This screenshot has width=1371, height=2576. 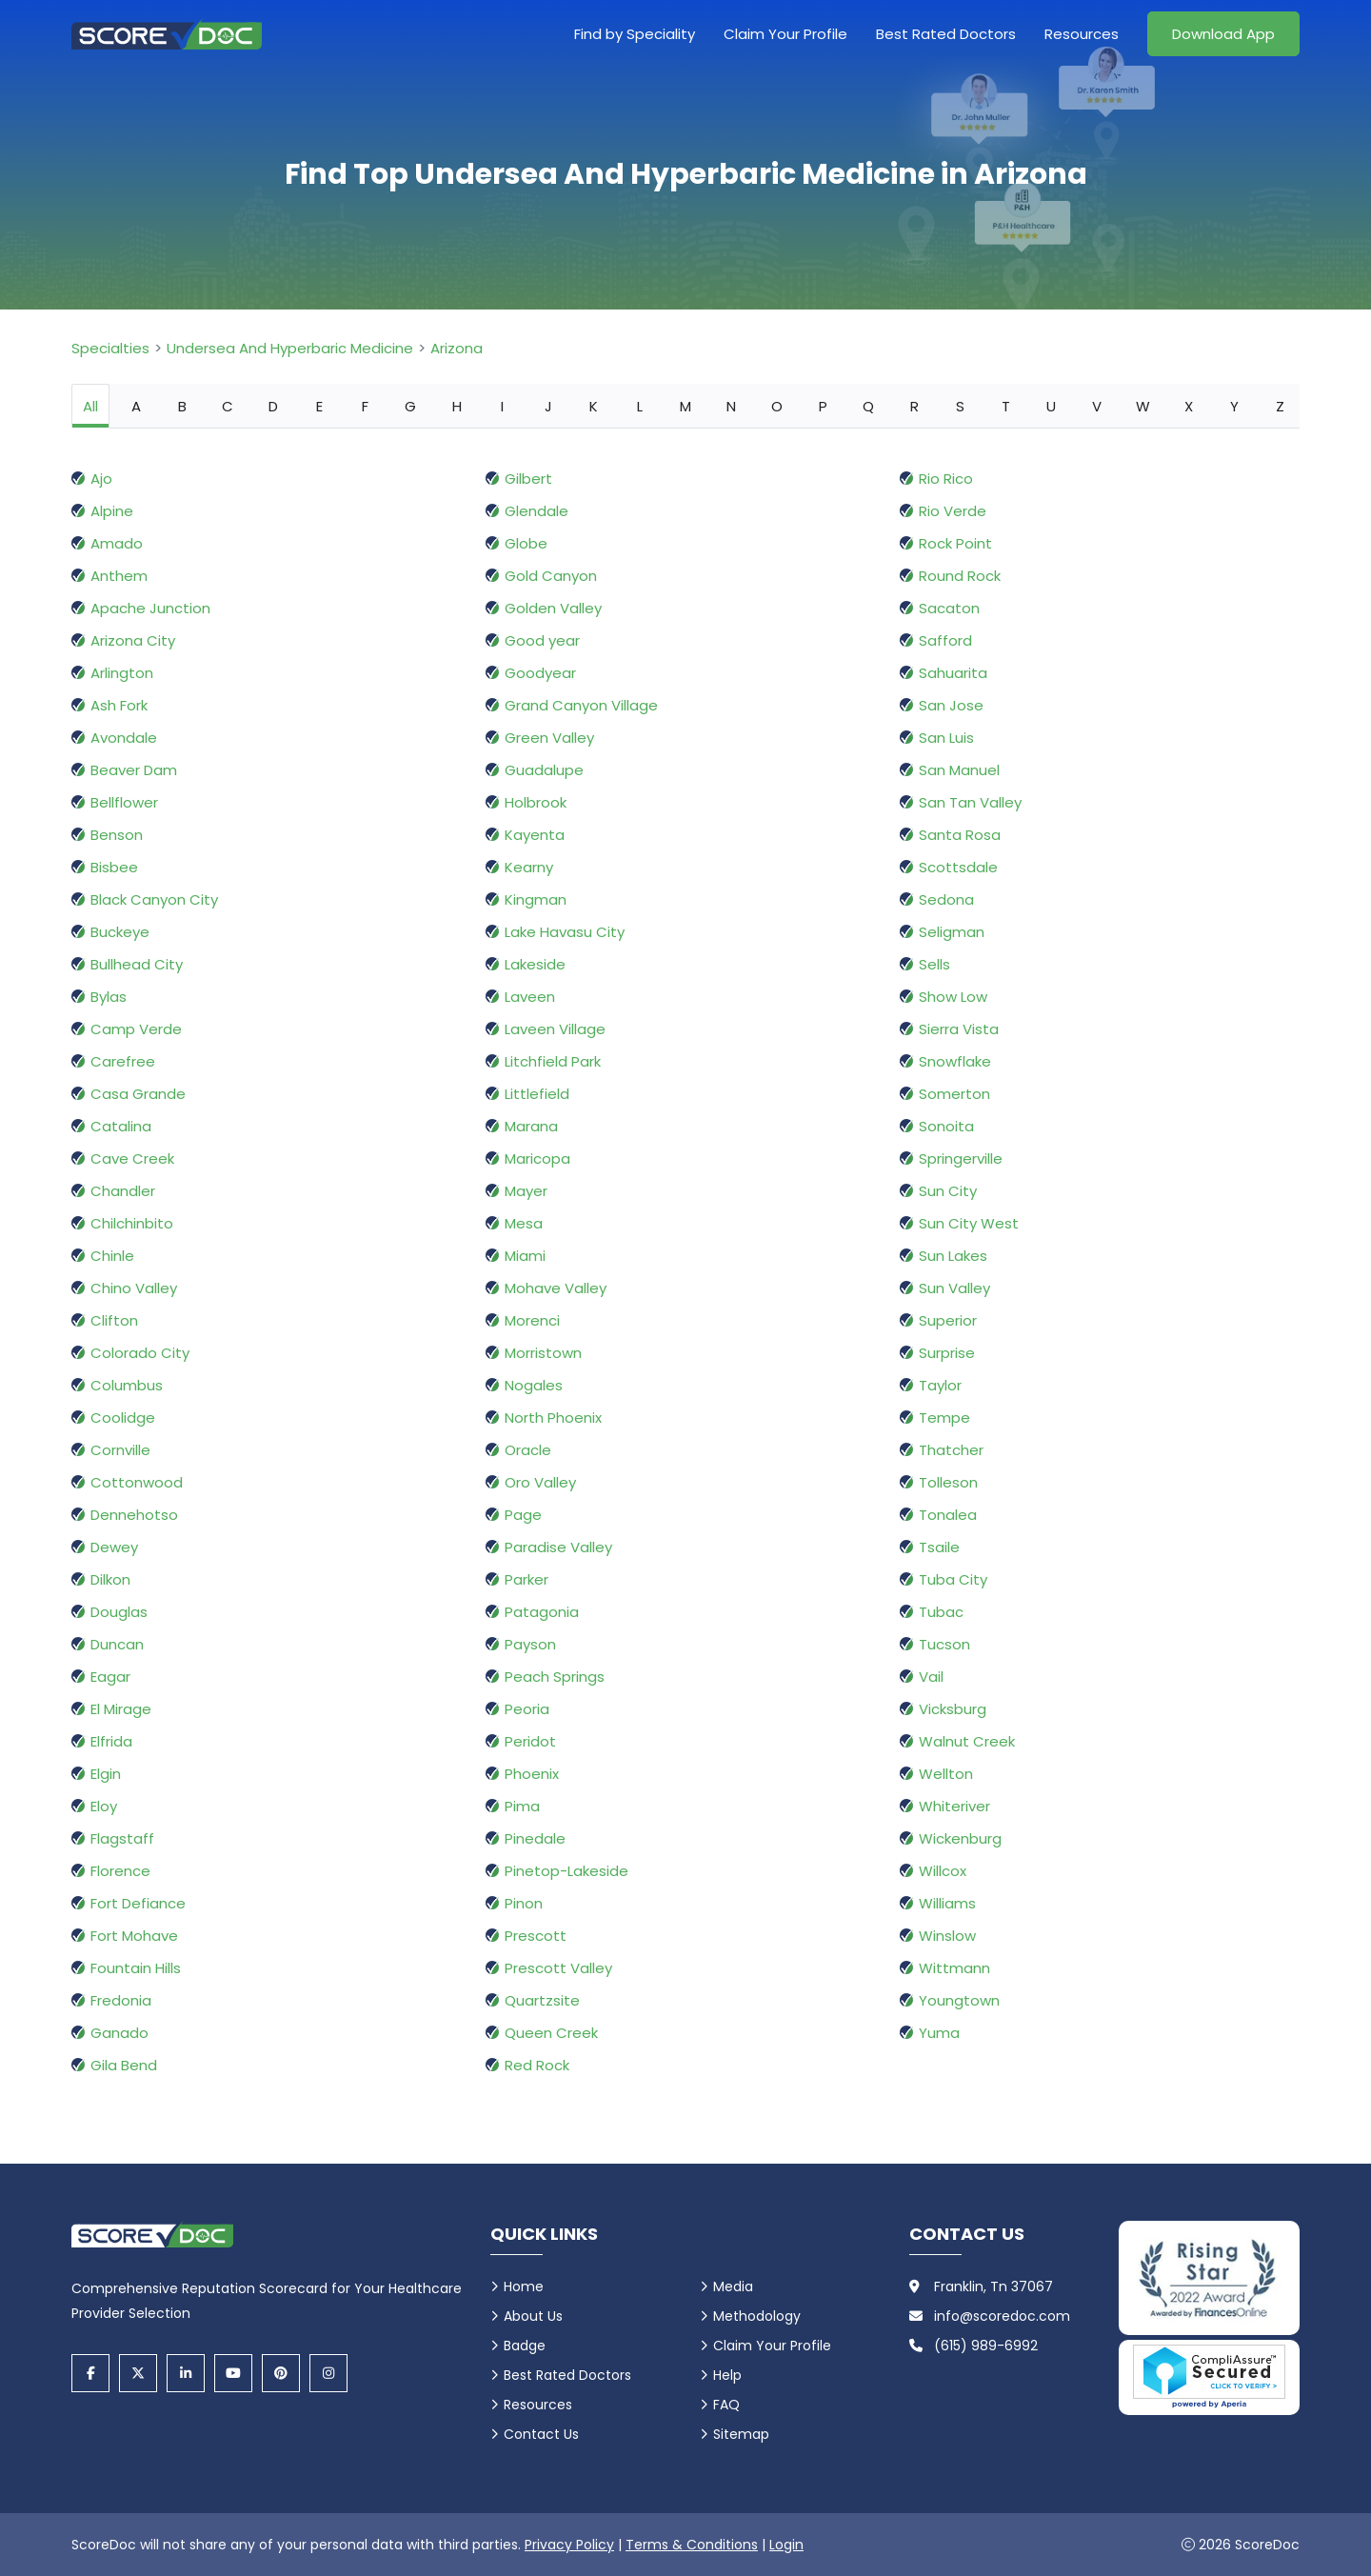 I want to click on Quartzsite, so click(x=542, y=2000).